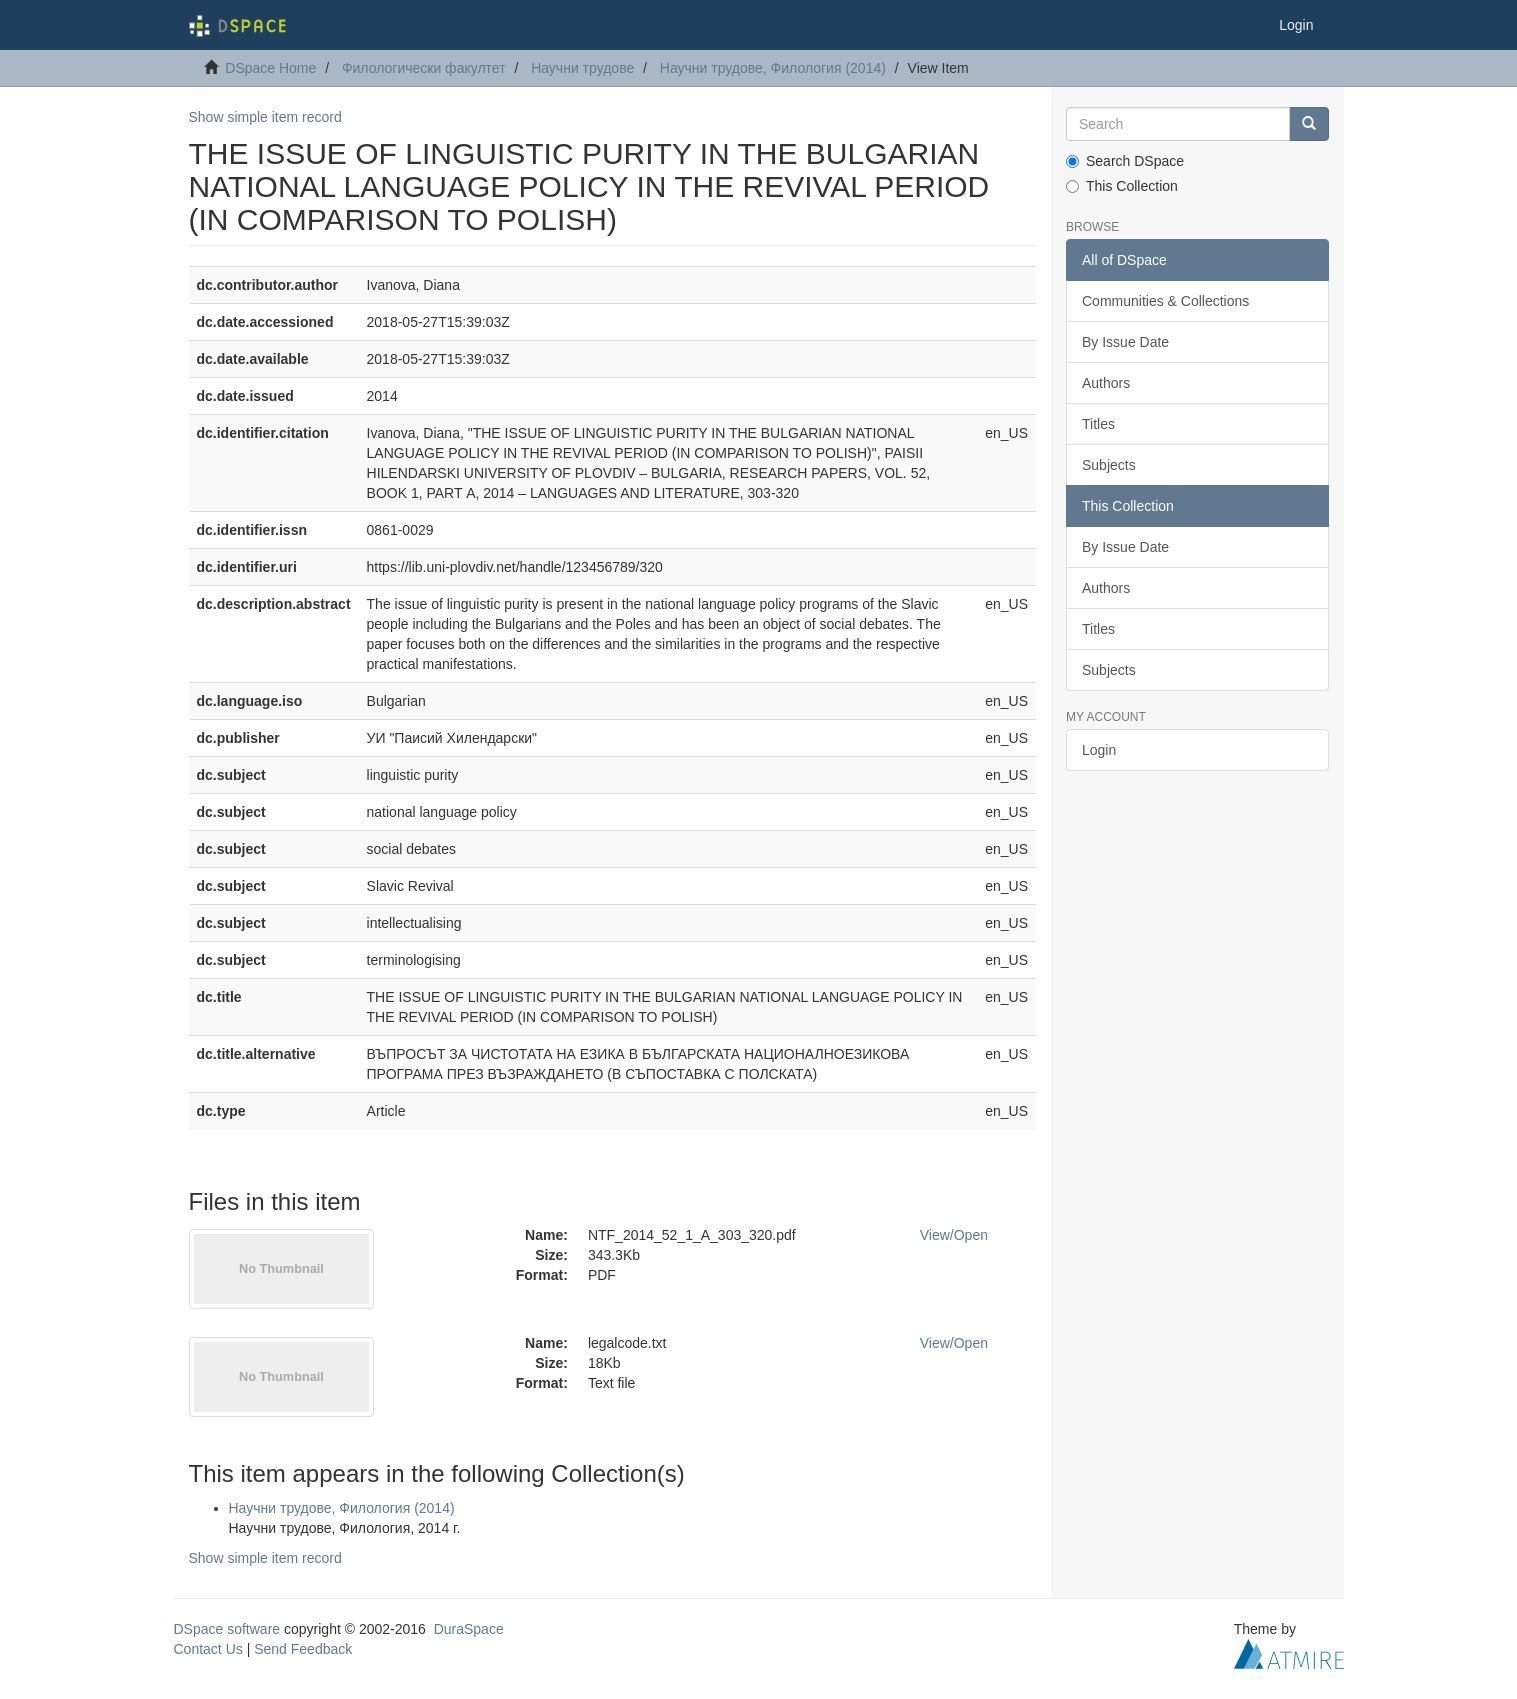  I want to click on Научни трудове, Филология (2014), so click(773, 68).